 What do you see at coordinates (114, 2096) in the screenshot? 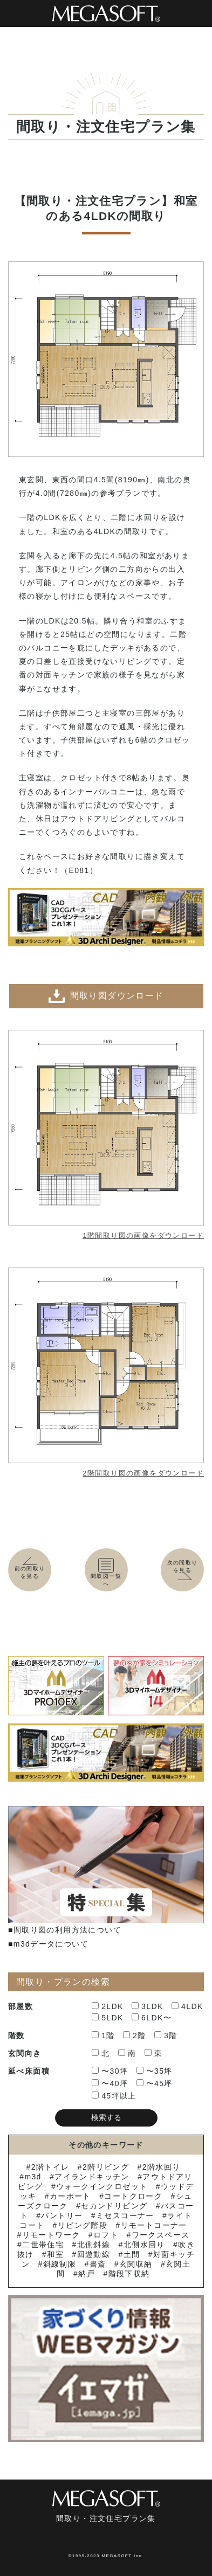
I see `45坪以上` at bounding box center [114, 2096].